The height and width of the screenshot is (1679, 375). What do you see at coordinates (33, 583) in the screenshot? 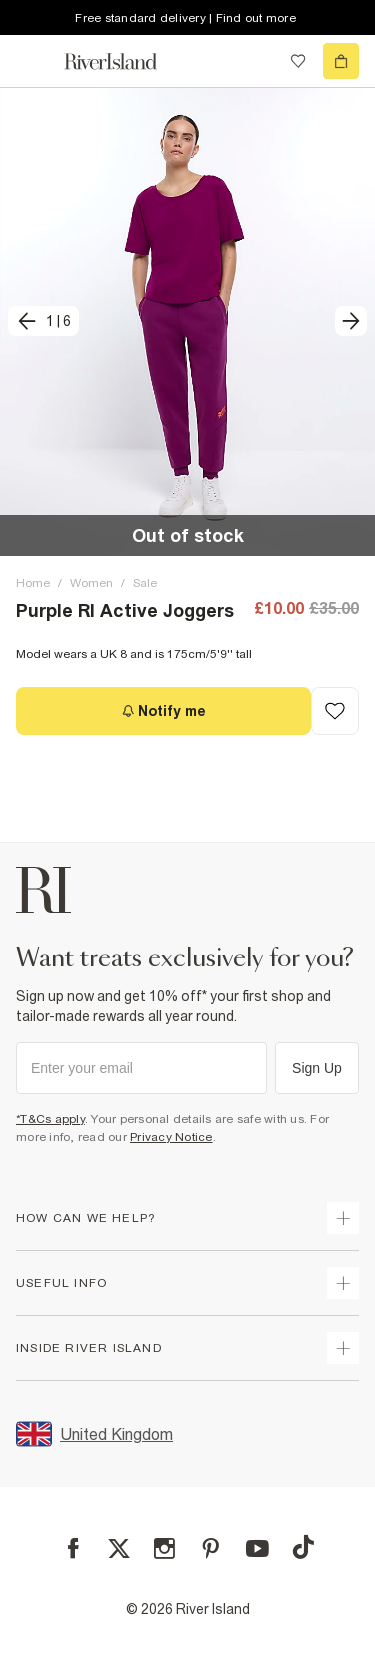
I see `Home` at bounding box center [33, 583].